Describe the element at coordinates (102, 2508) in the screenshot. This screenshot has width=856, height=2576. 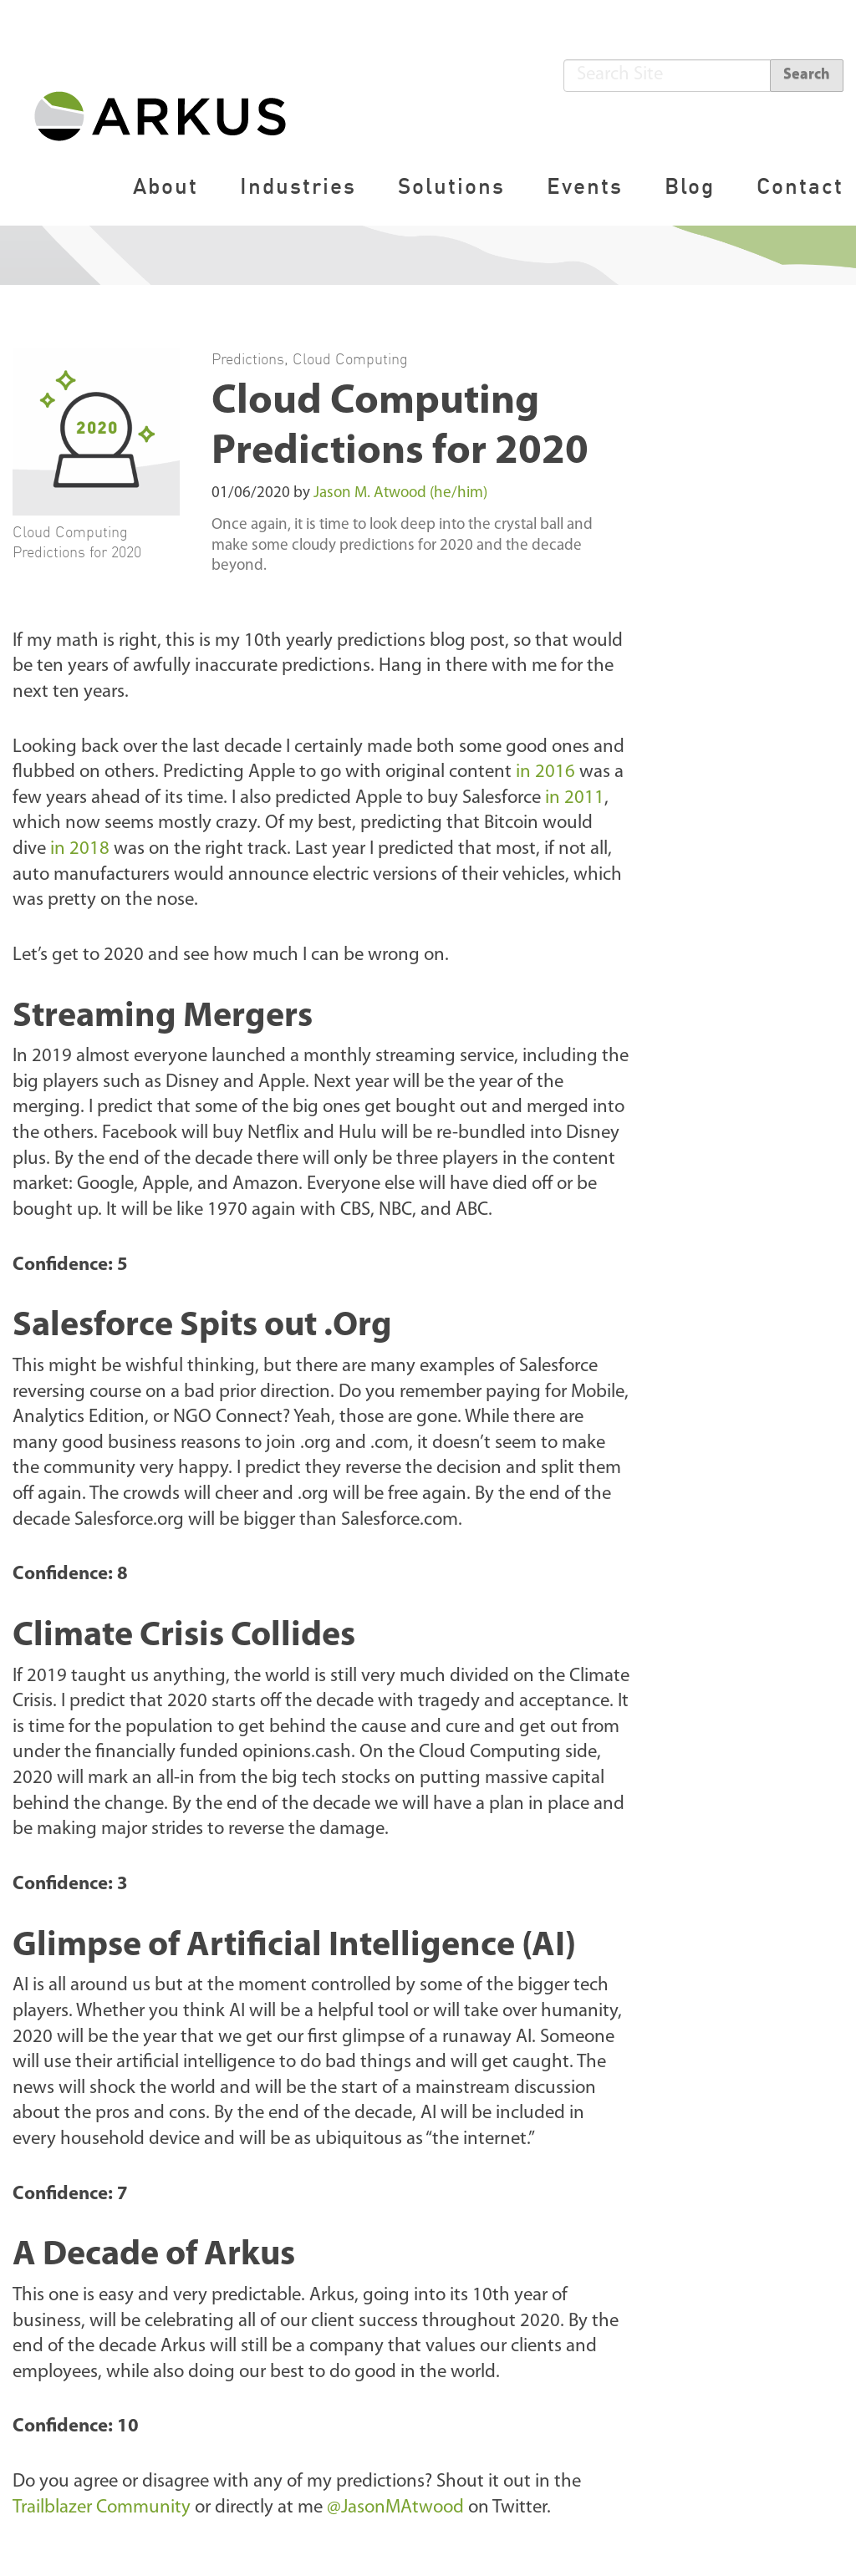
I see `Trailblazer Community` at that location.